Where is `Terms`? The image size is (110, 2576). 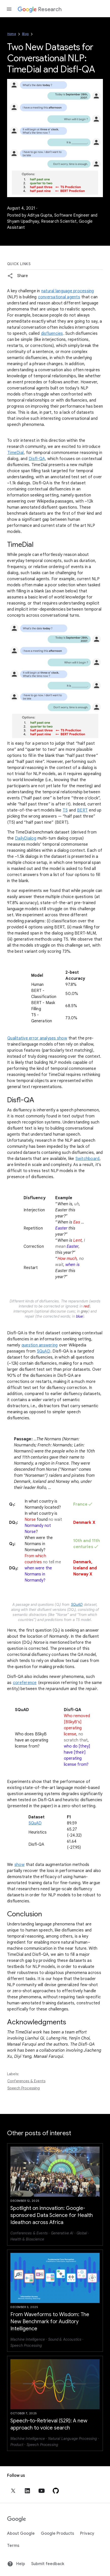 Terms is located at coordinates (13, 2545).